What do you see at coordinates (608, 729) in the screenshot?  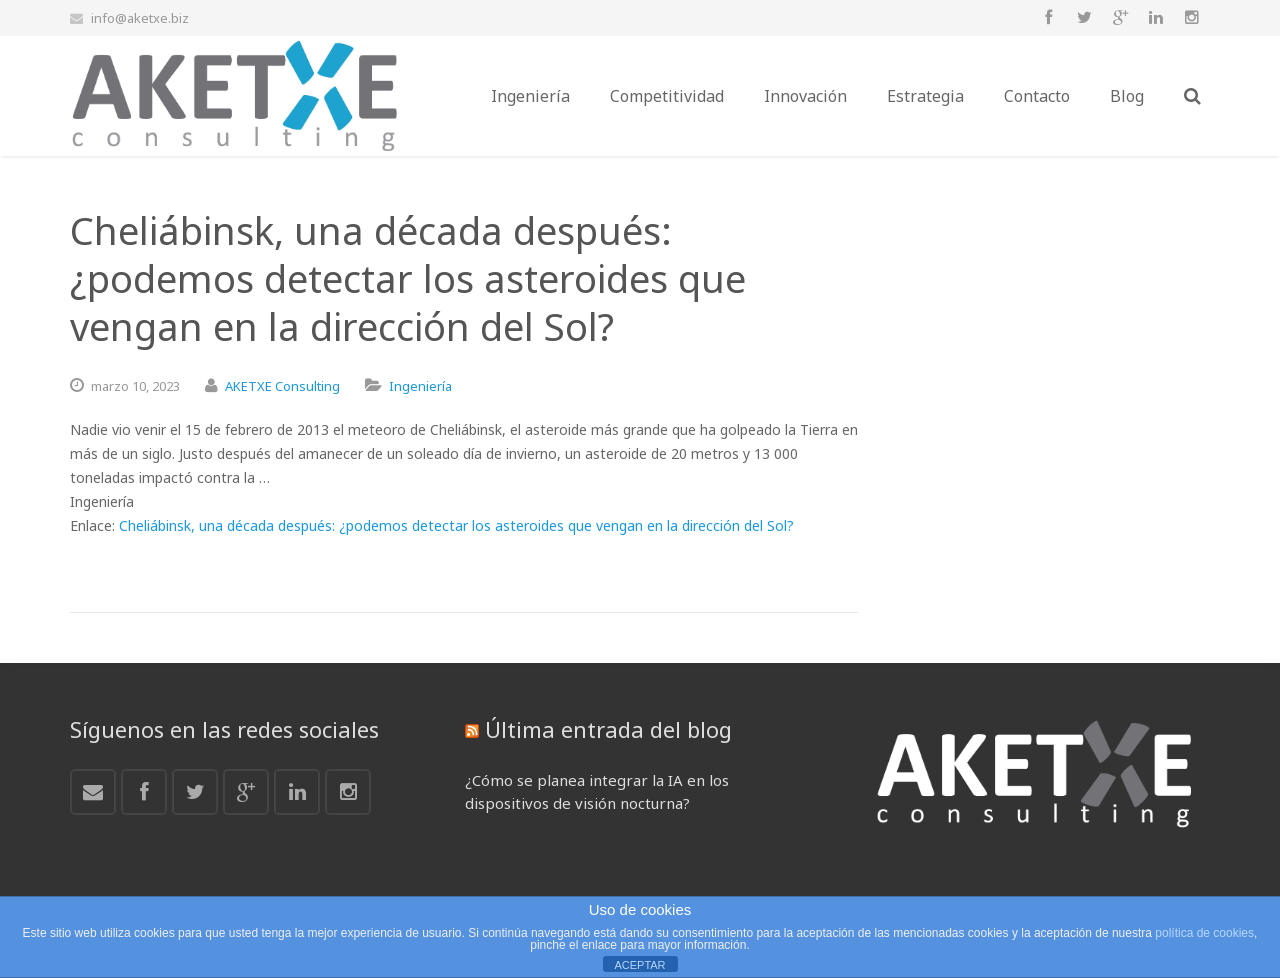 I see `Última entrada del blog` at bounding box center [608, 729].